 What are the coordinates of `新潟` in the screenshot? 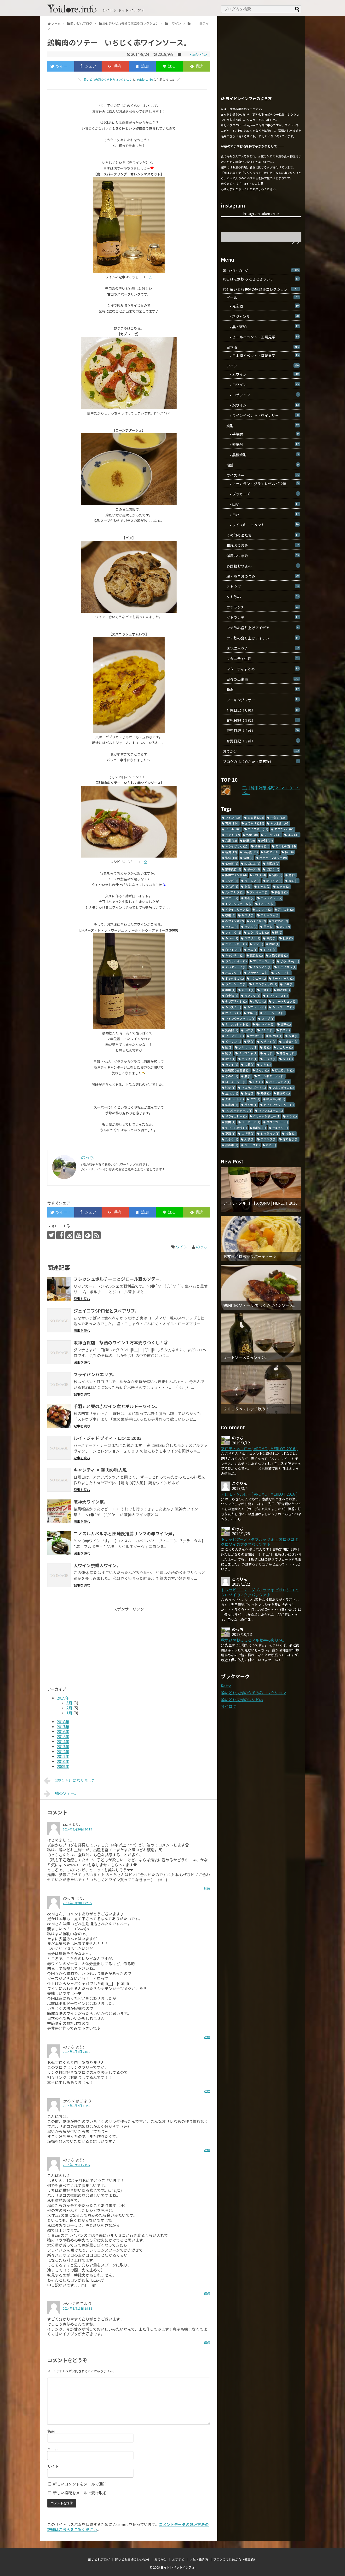 It's located at (261, 689).